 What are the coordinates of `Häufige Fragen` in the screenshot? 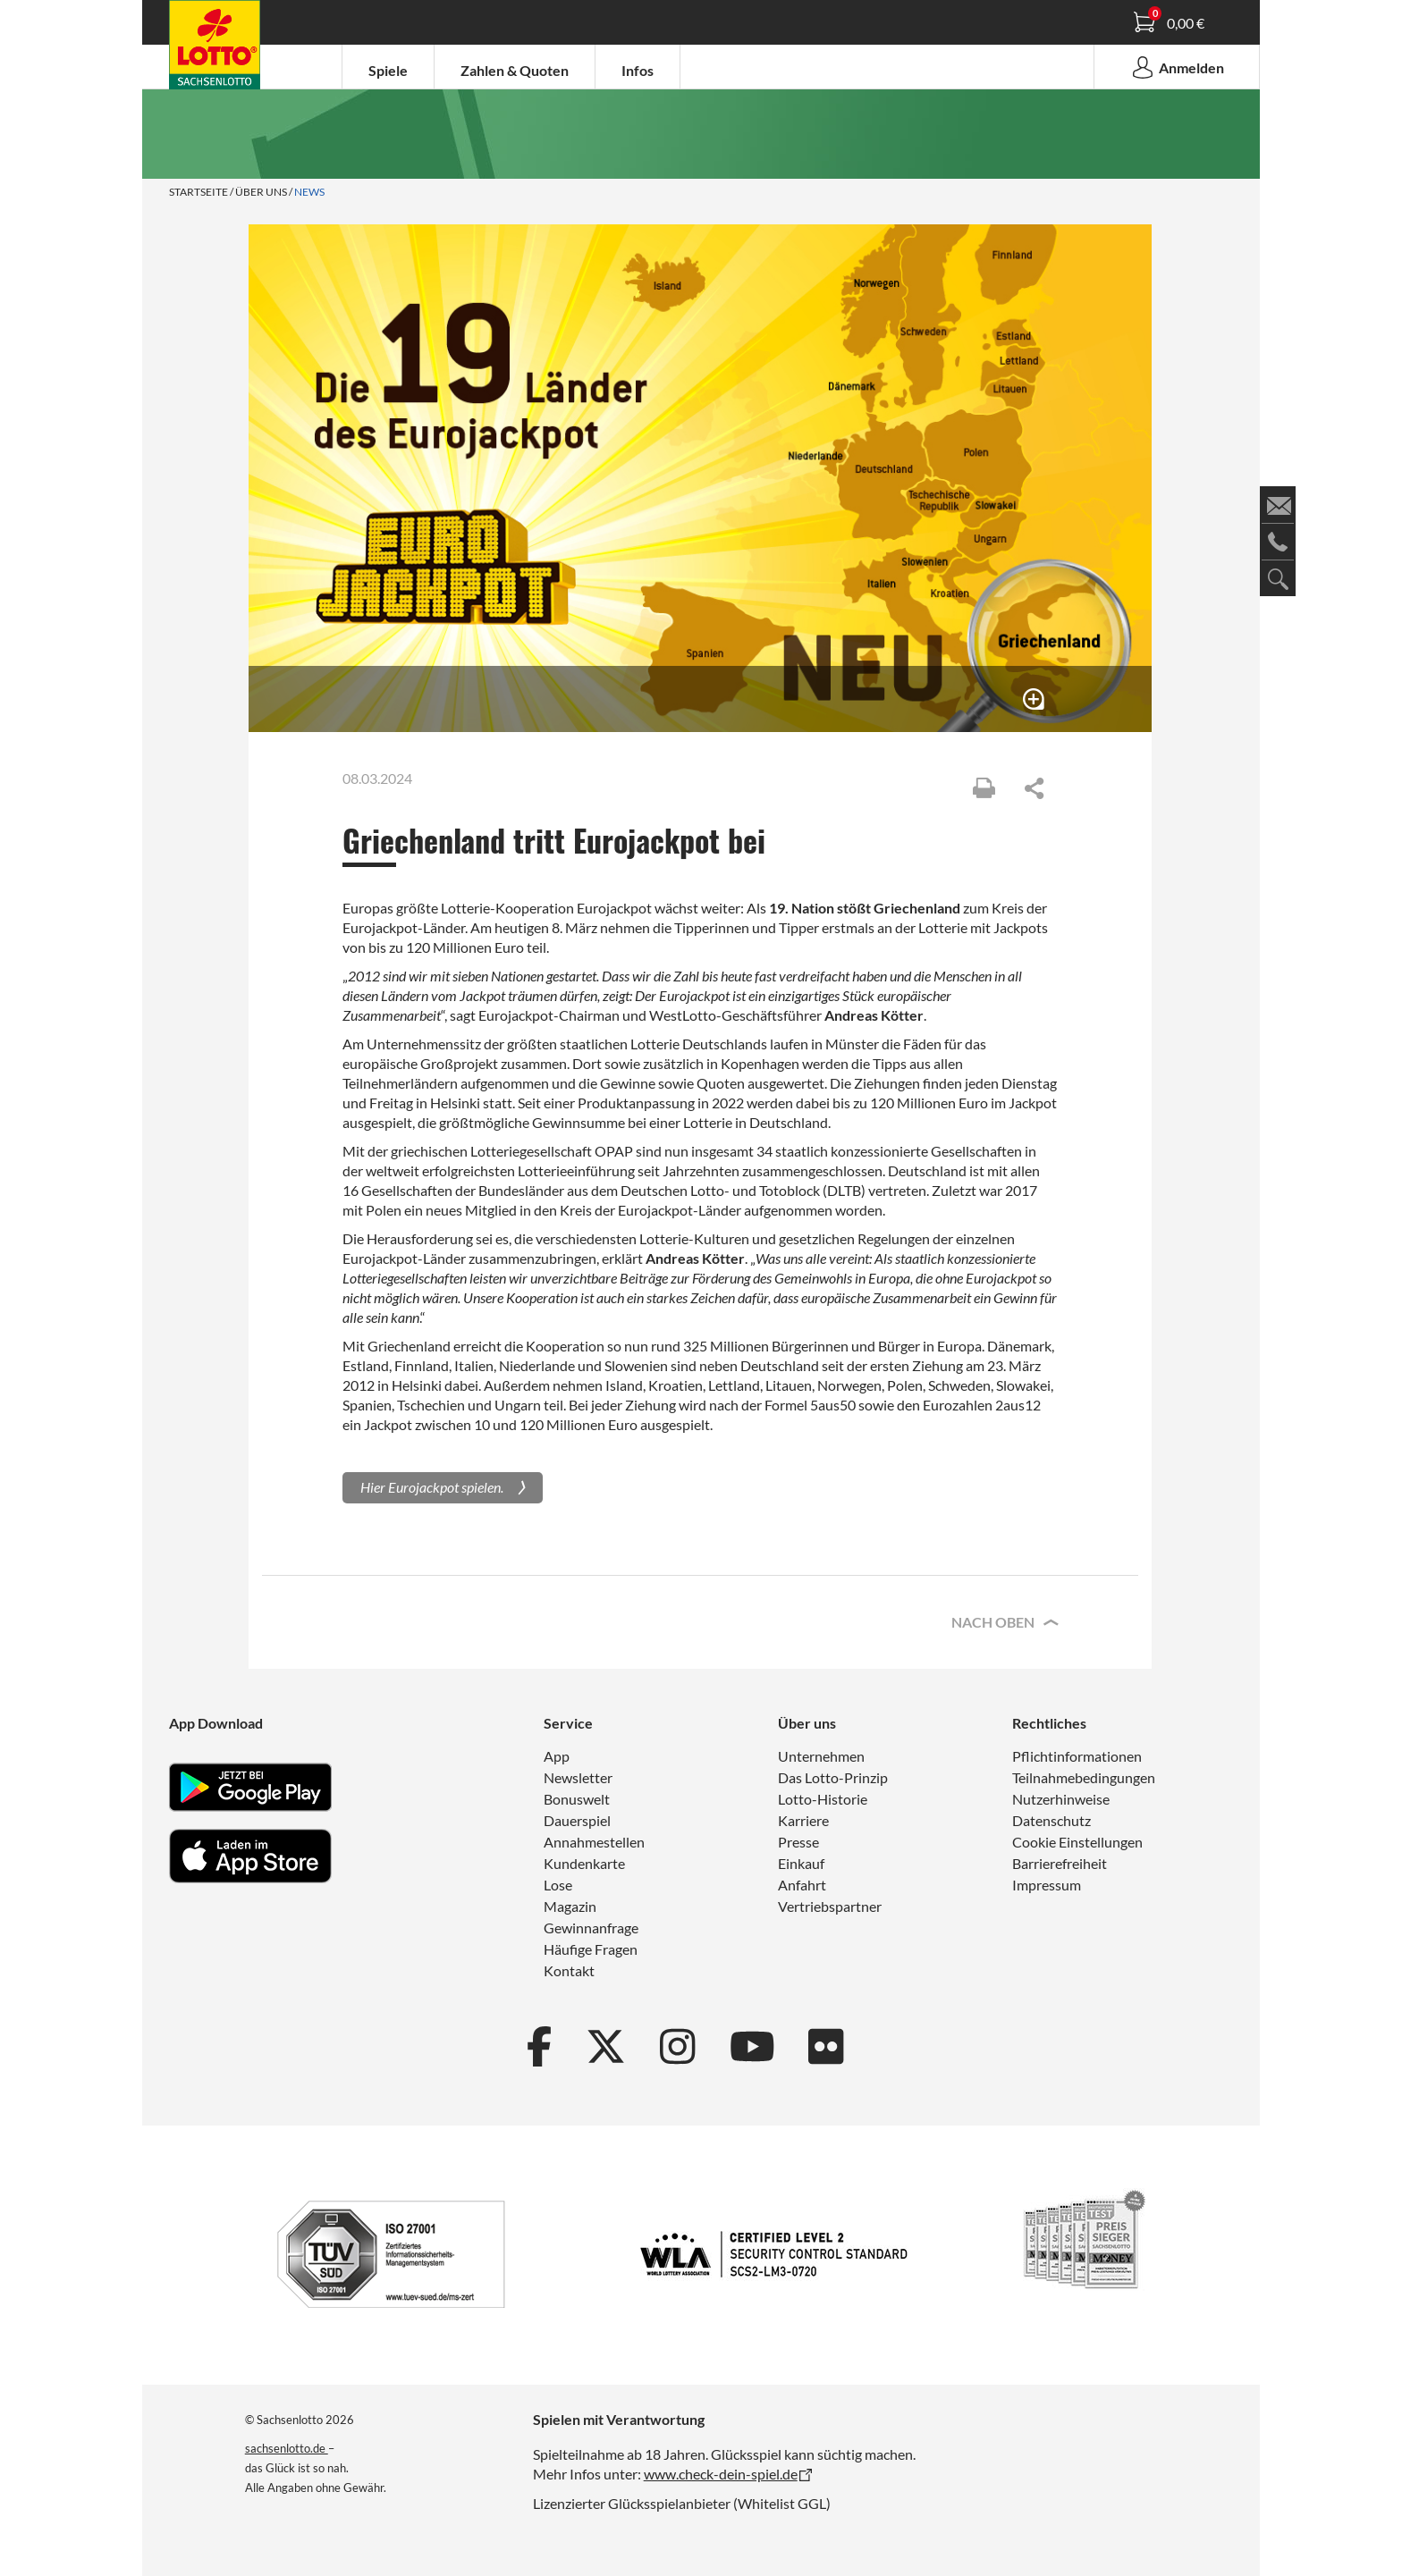 It's located at (591, 1948).